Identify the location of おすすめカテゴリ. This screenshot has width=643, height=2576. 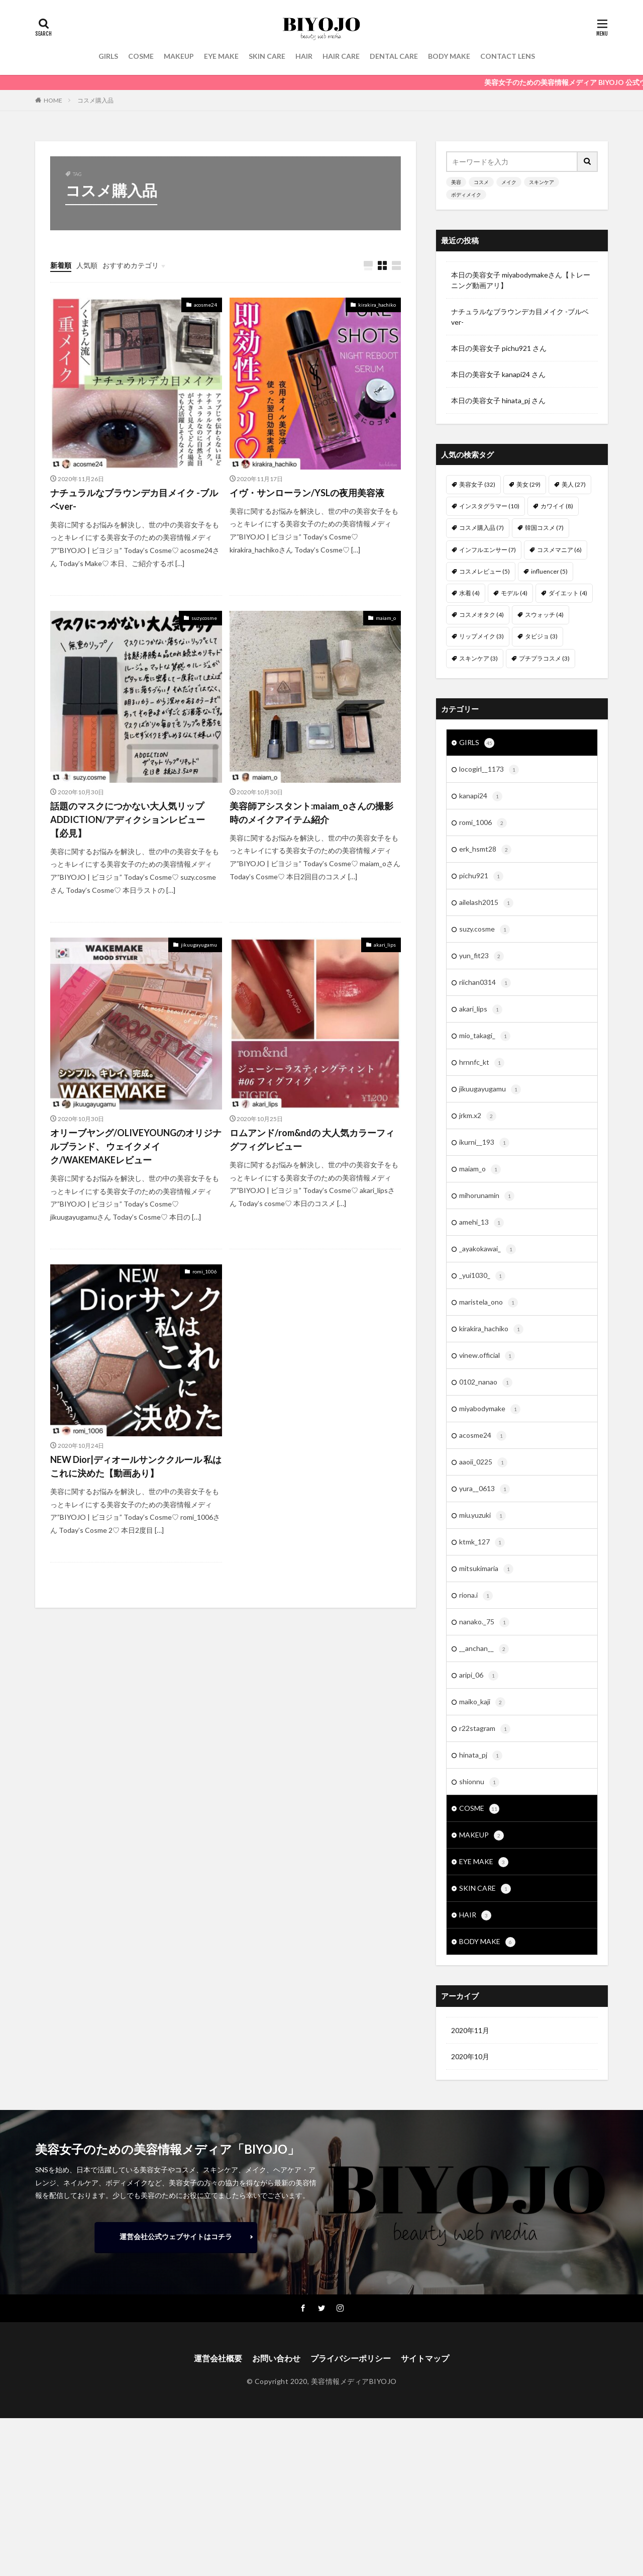
(130, 265).